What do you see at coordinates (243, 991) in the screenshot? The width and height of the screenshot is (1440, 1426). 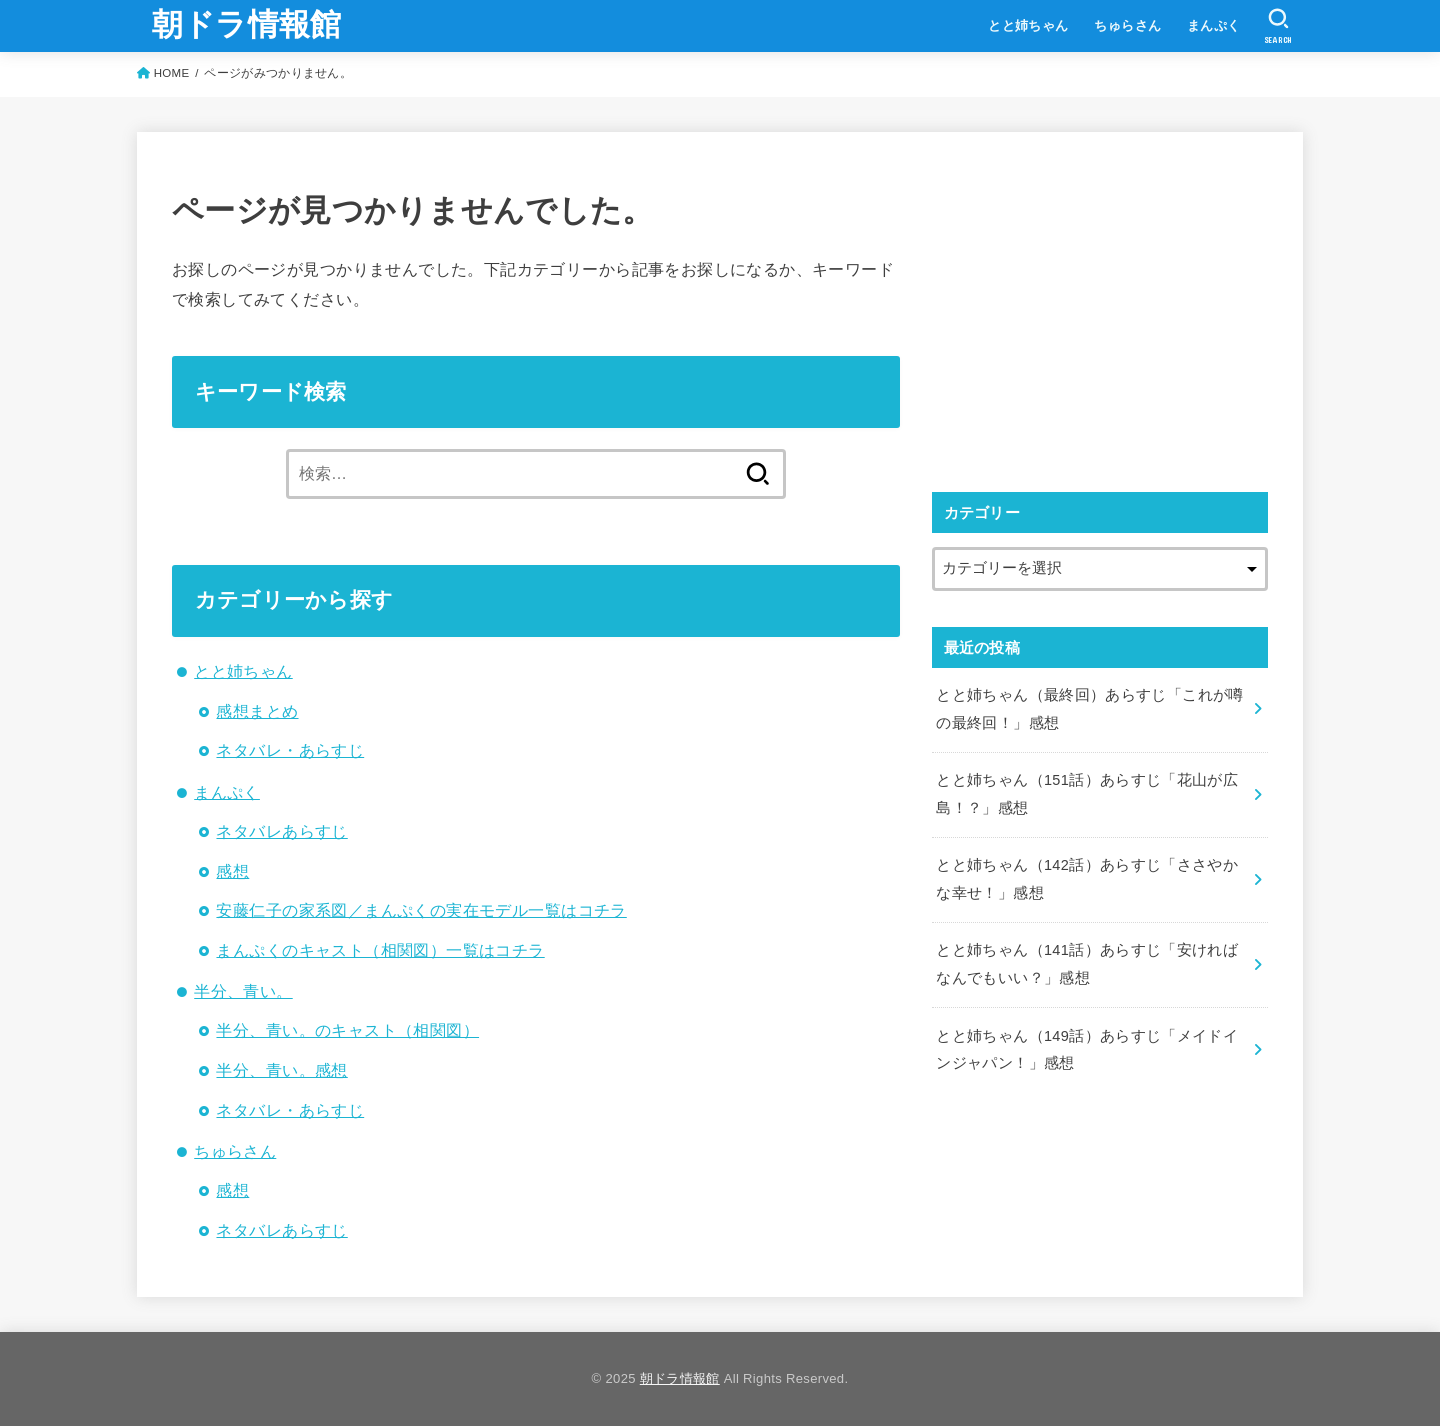 I see `半分、青い。` at bounding box center [243, 991].